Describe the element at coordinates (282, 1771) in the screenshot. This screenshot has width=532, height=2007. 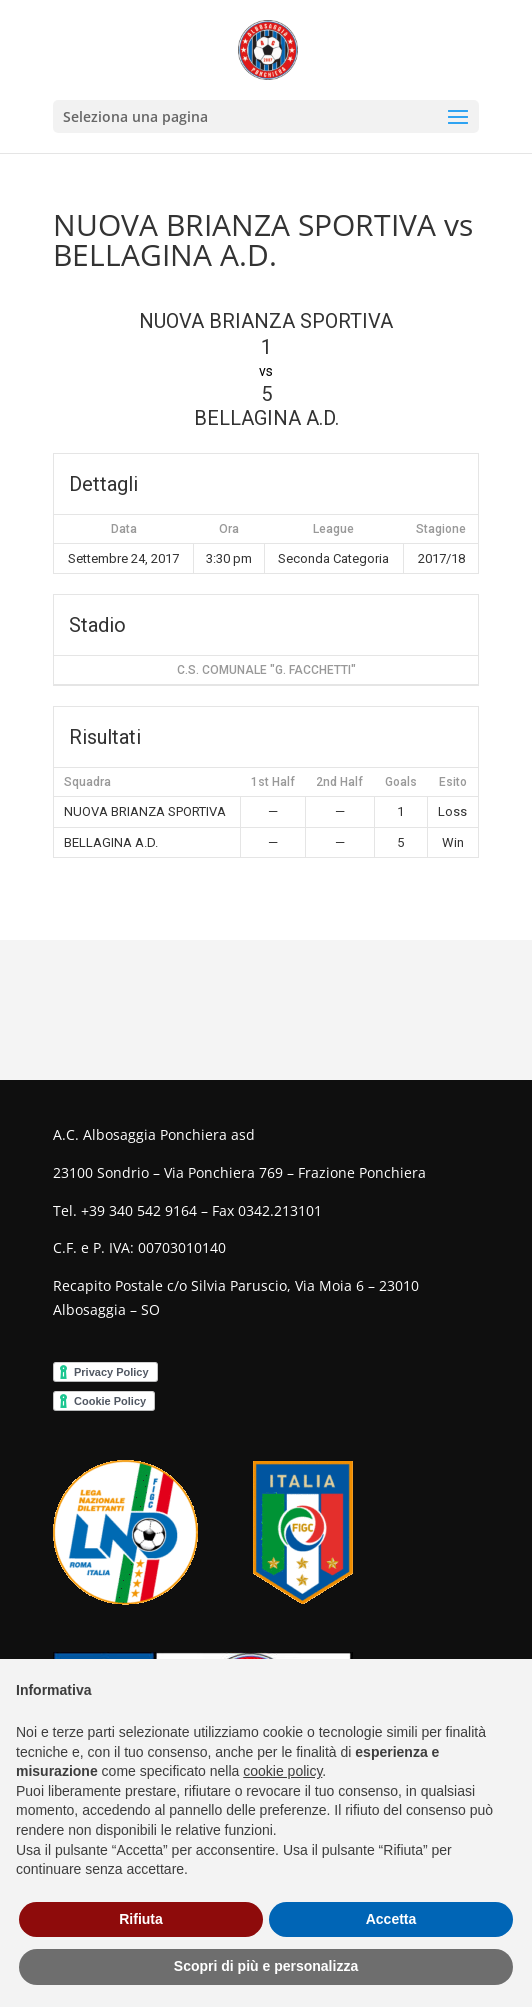
I see `cookie policy [button]` at that location.